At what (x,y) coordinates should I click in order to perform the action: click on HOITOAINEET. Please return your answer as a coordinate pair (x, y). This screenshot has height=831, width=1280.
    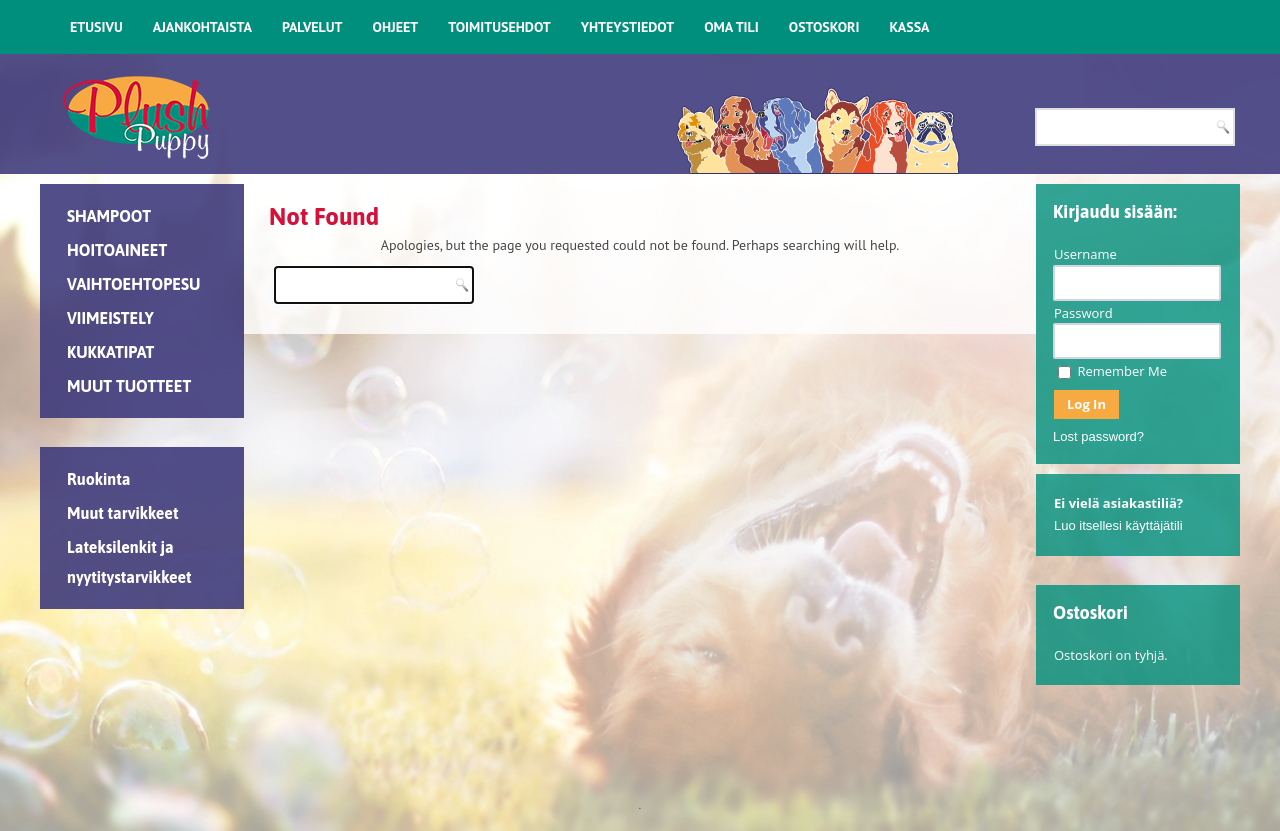
    Looking at the image, I should click on (117, 250).